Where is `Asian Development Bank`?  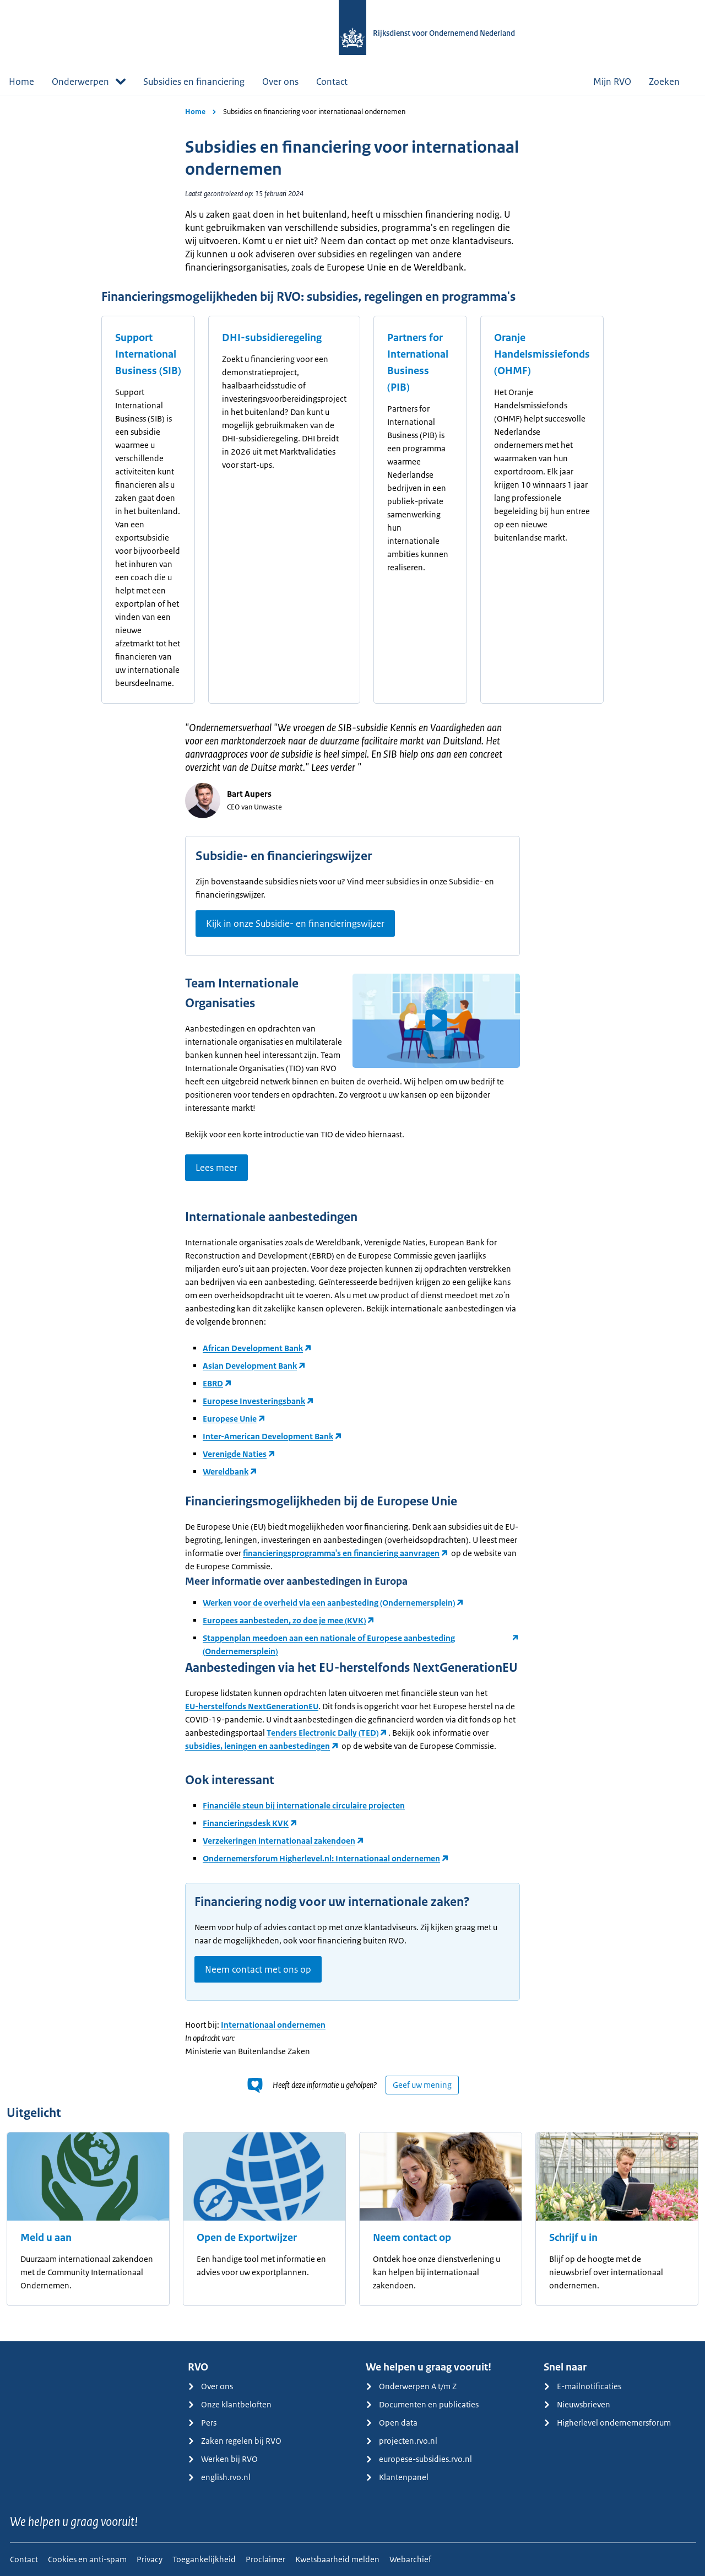
Asian Development Bank is located at coordinates (250, 1365).